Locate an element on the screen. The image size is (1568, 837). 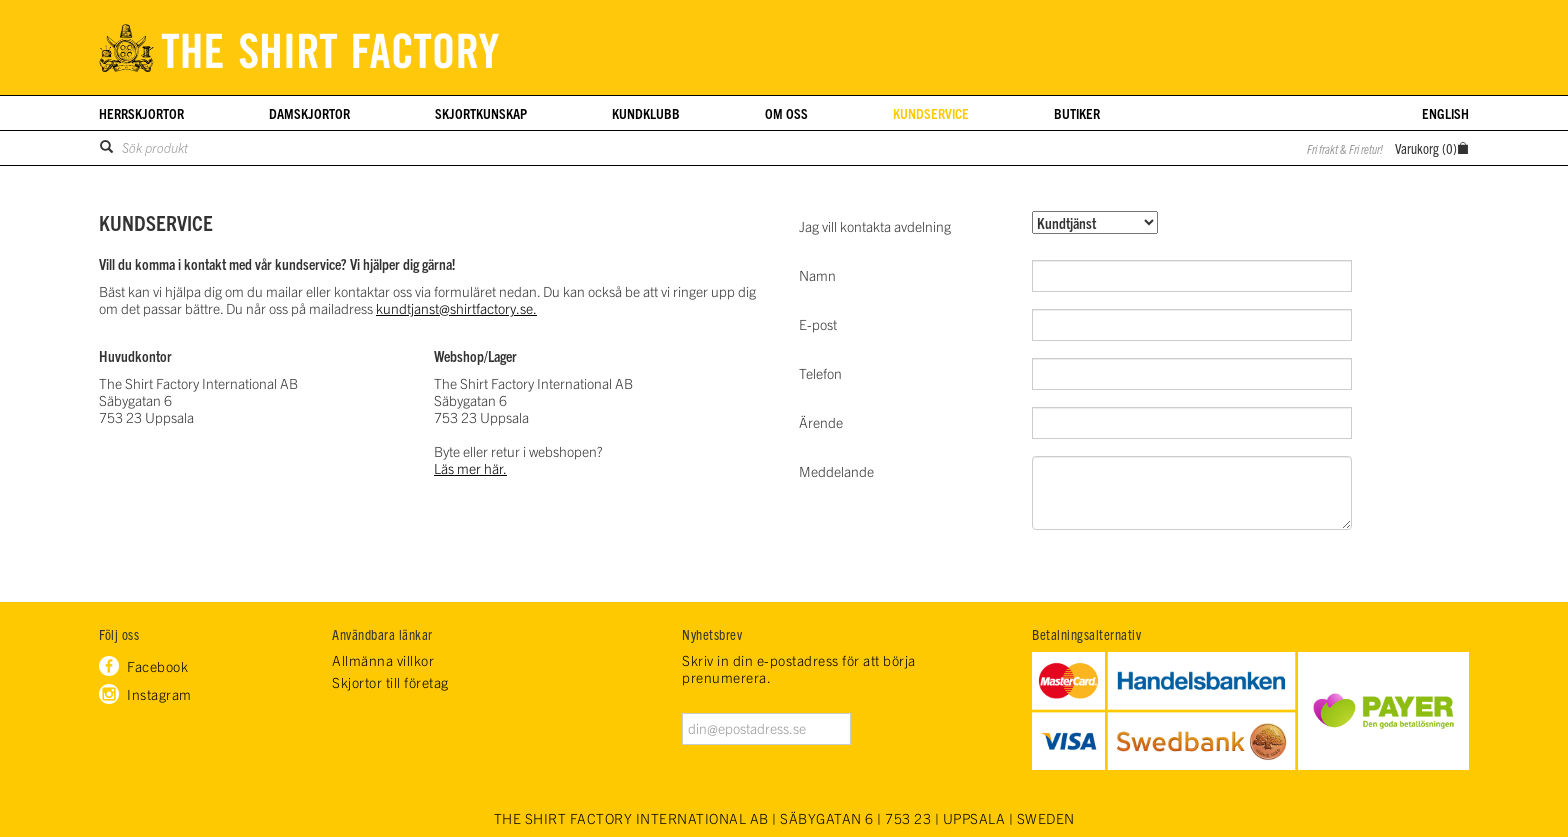
Telefon is located at coordinates (820, 373).